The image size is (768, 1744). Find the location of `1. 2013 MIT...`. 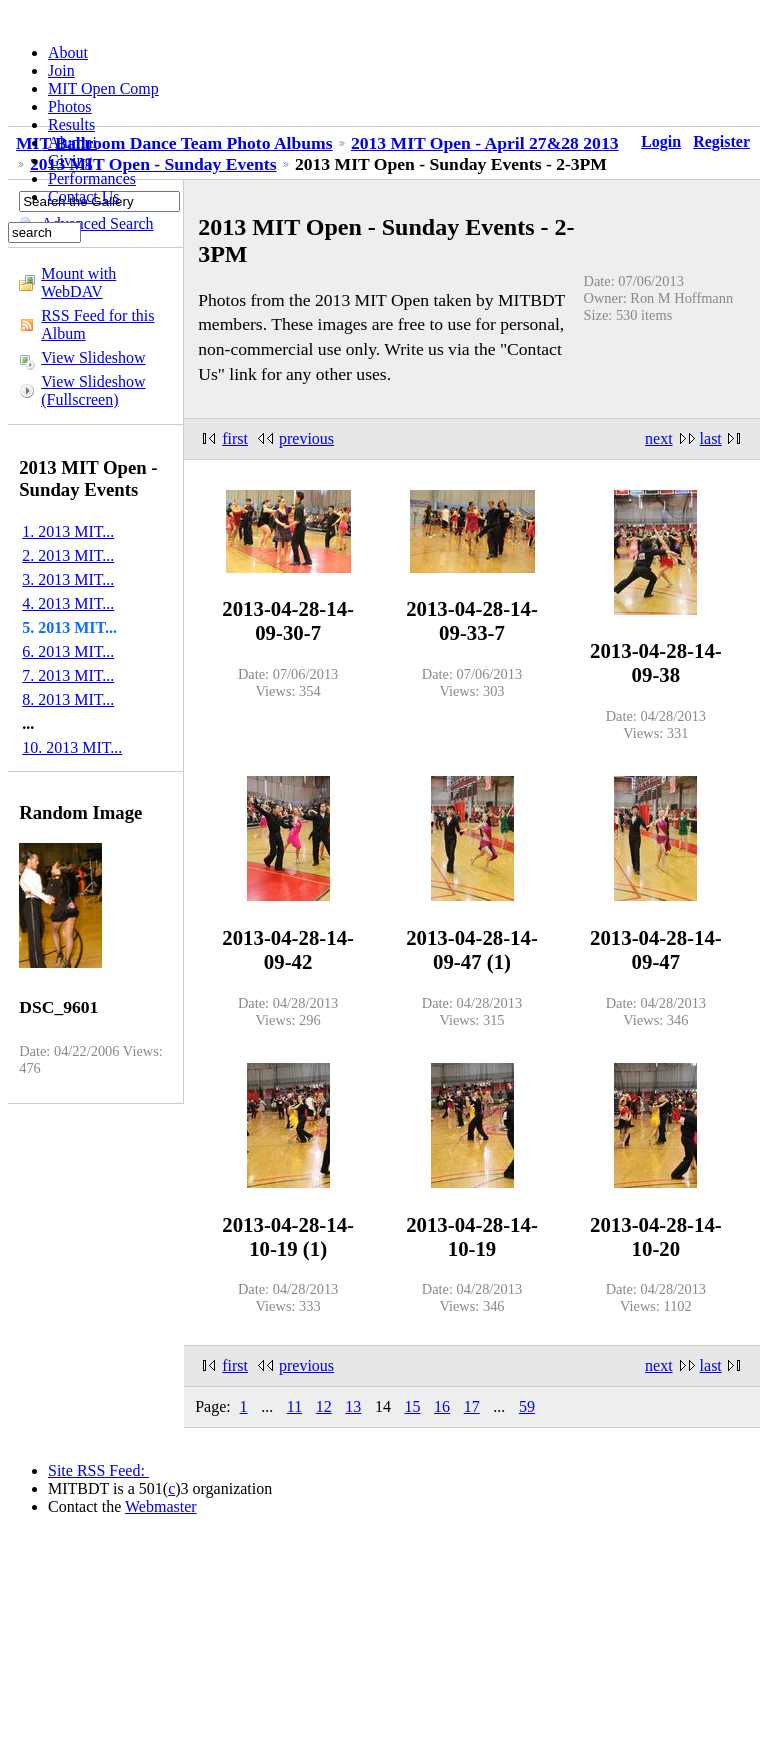

1. 2013 MIT... is located at coordinates (68, 531).